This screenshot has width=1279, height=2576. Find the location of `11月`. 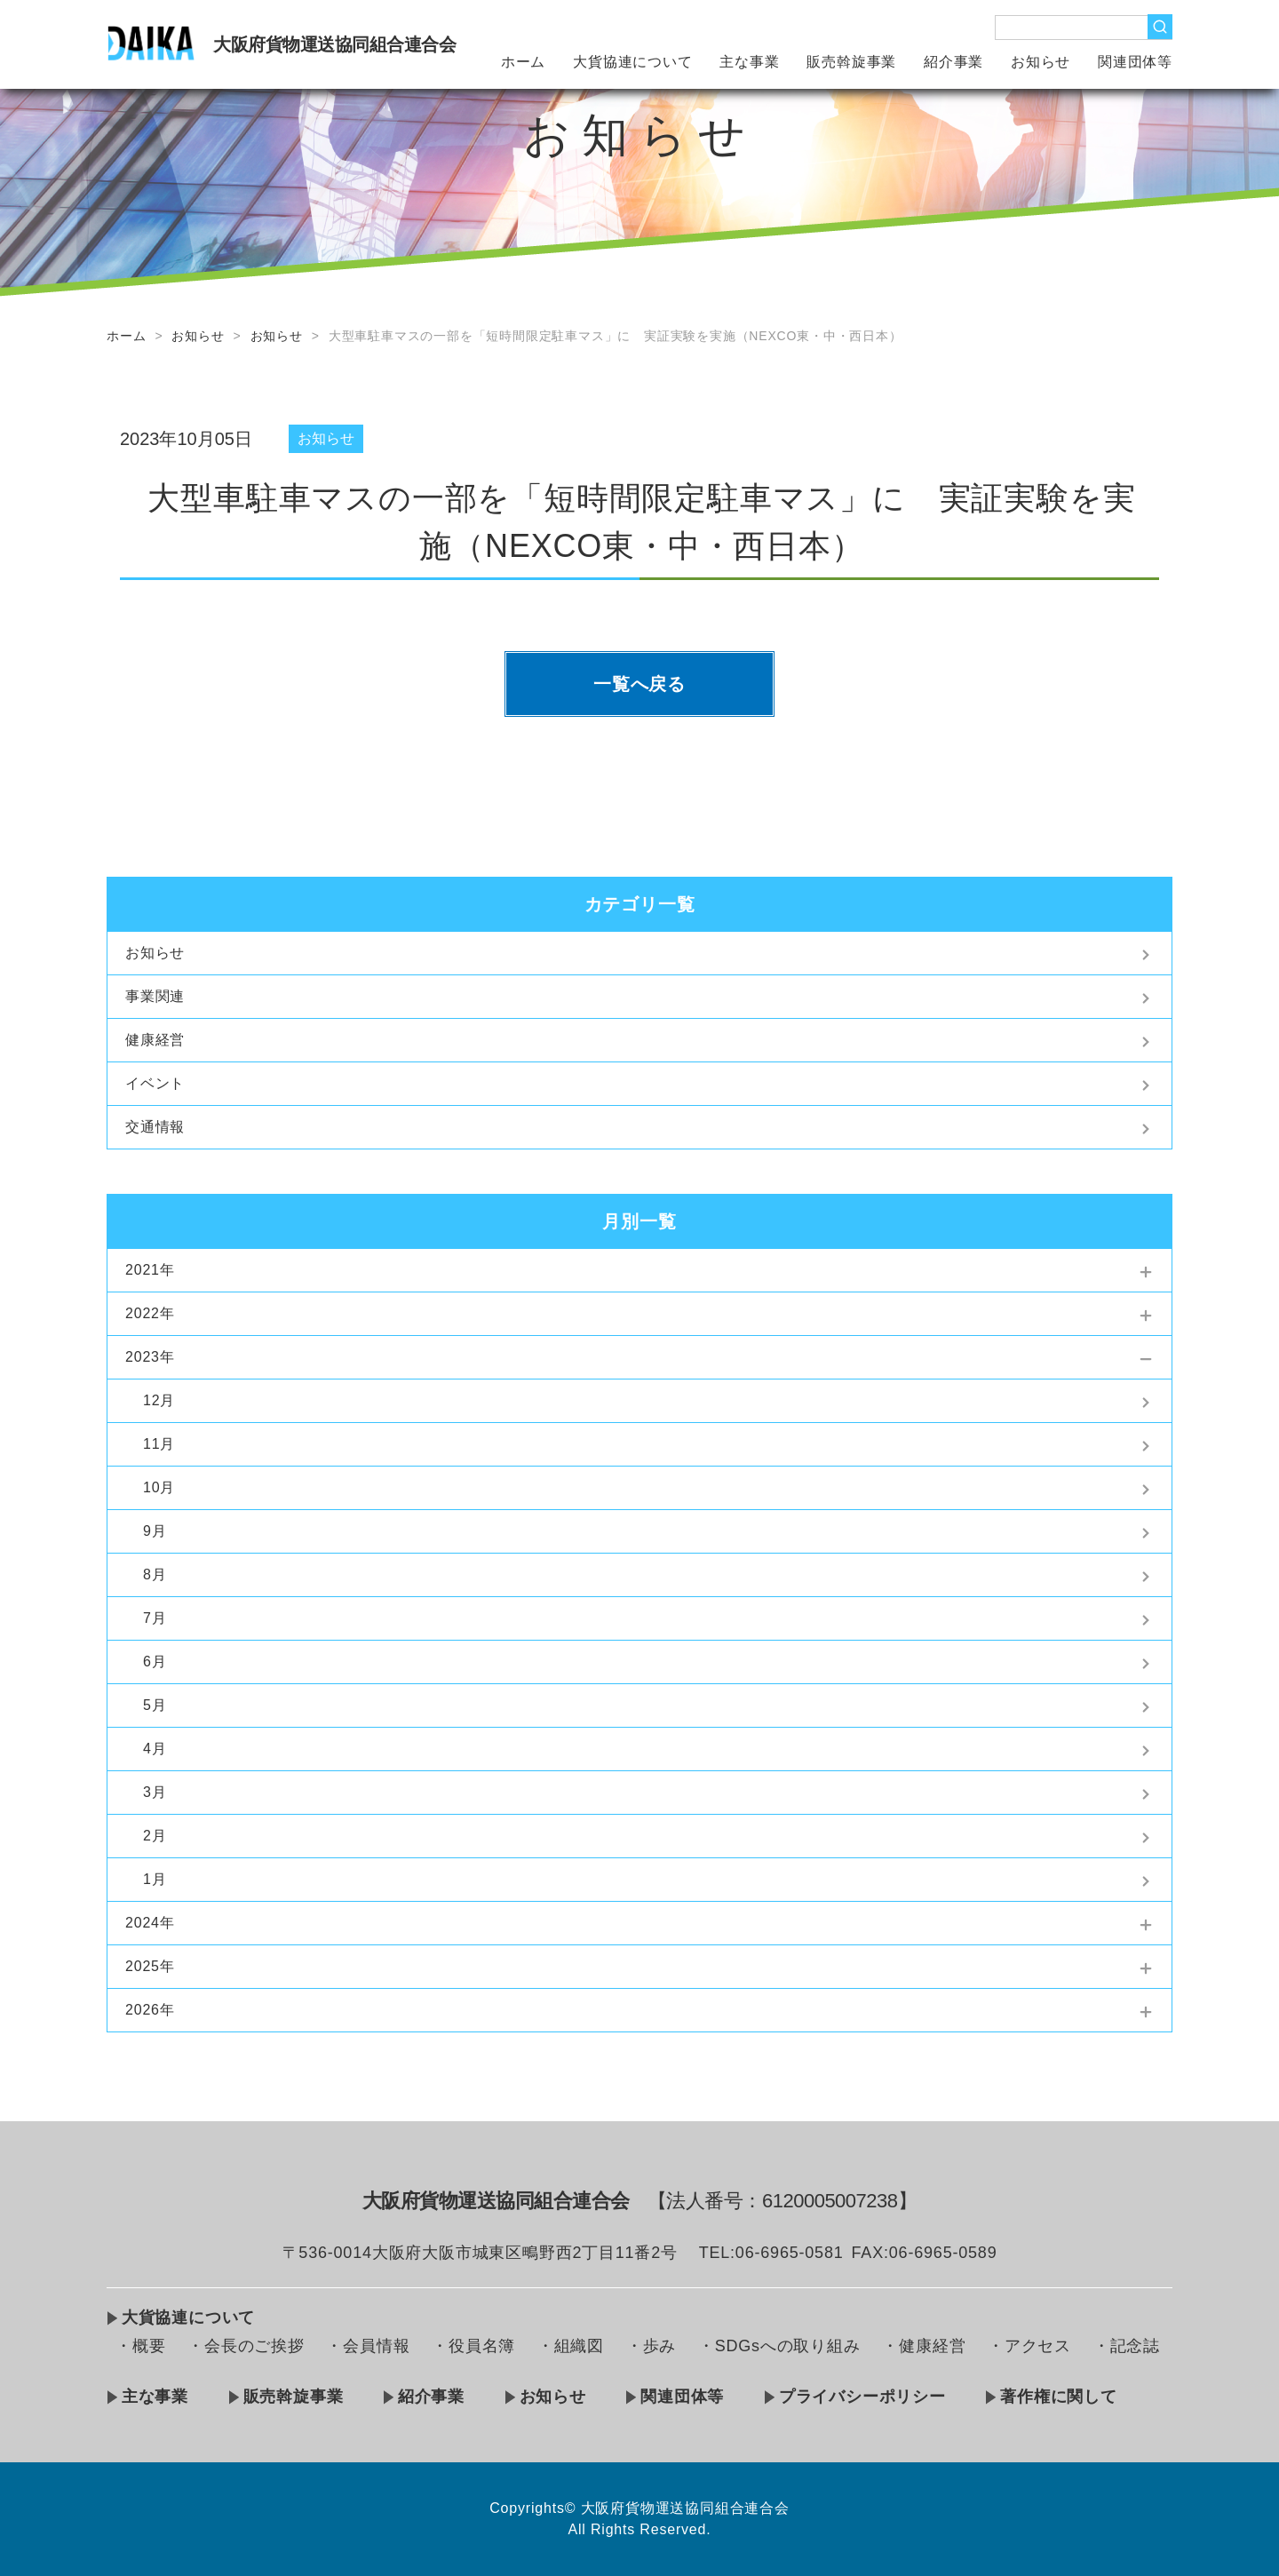

11月 is located at coordinates (159, 1443).